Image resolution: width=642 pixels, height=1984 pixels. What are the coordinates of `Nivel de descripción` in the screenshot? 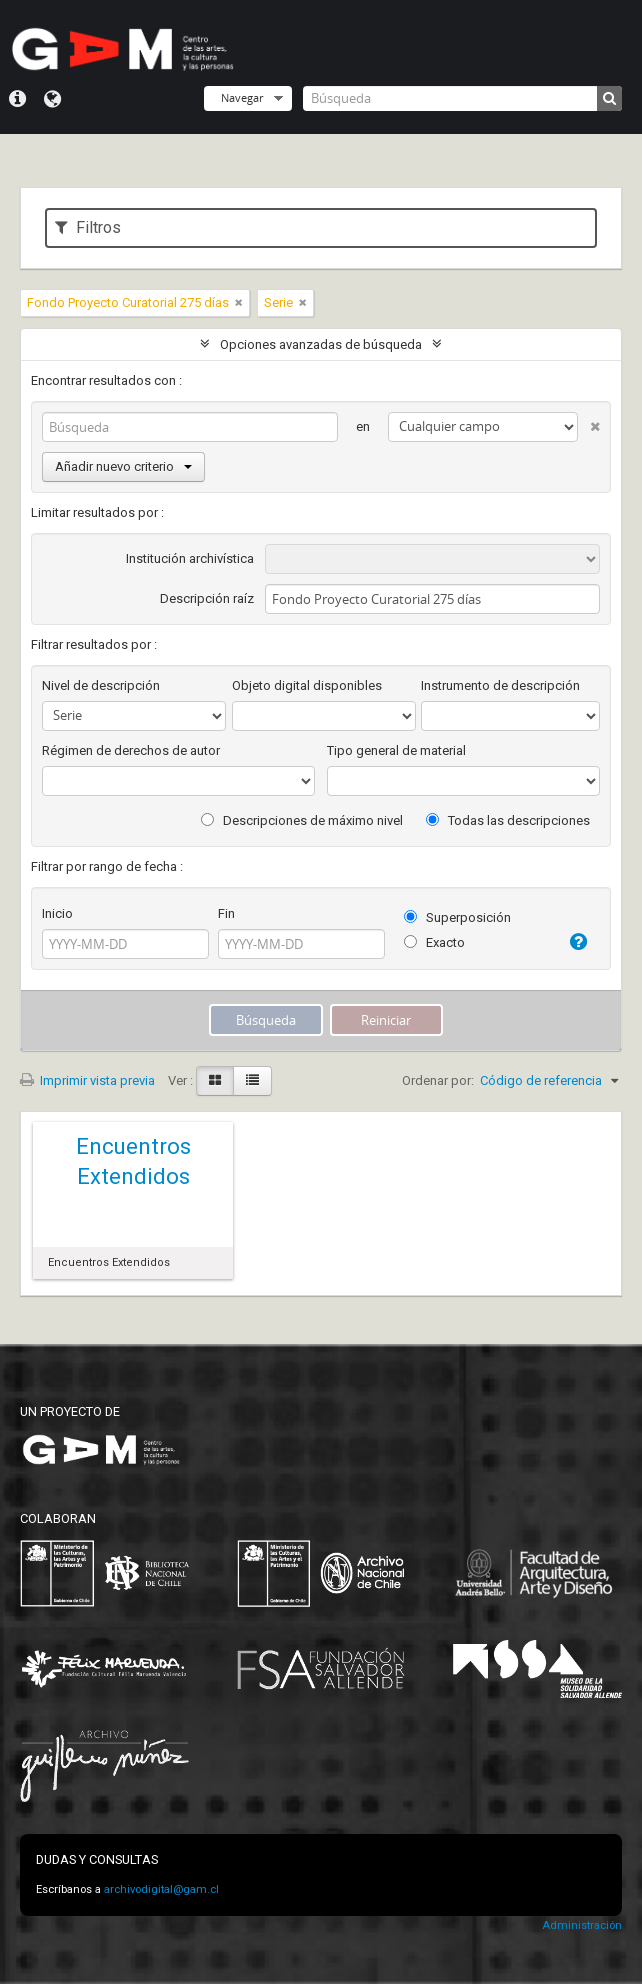 It's located at (101, 685).